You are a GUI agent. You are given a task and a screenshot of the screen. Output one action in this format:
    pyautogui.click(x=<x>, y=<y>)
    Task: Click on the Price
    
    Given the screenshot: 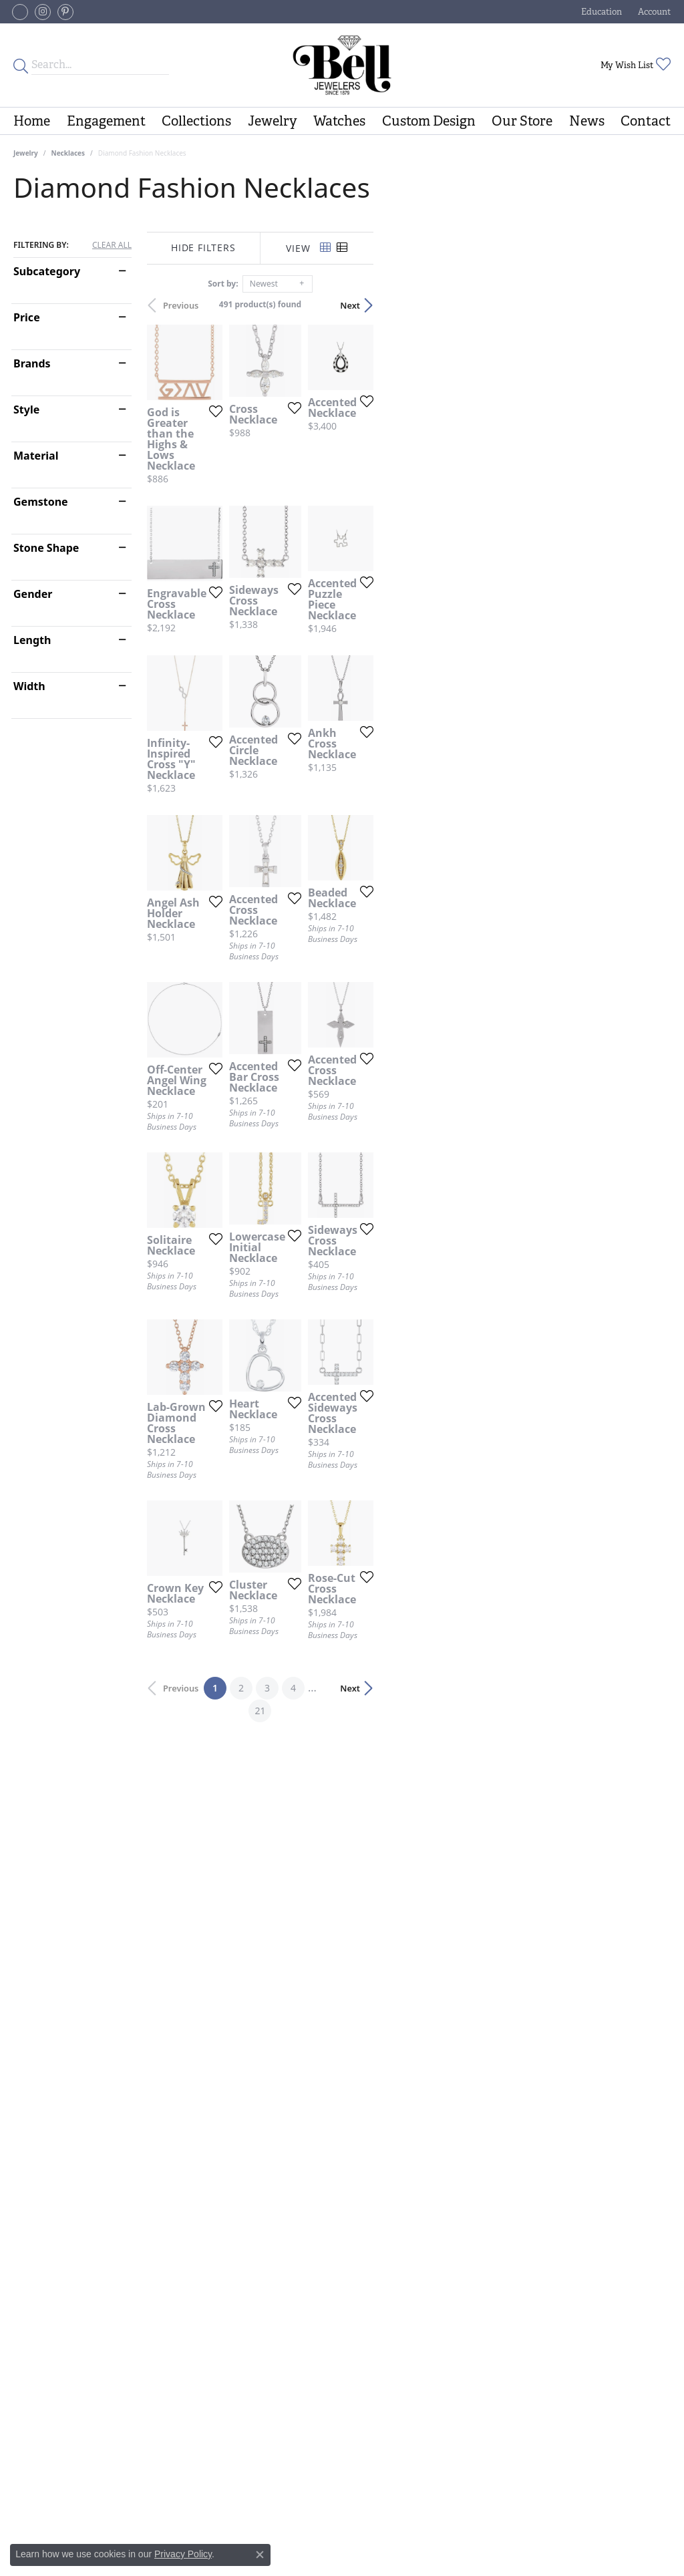 What is the action you would take?
    pyautogui.click(x=26, y=317)
    